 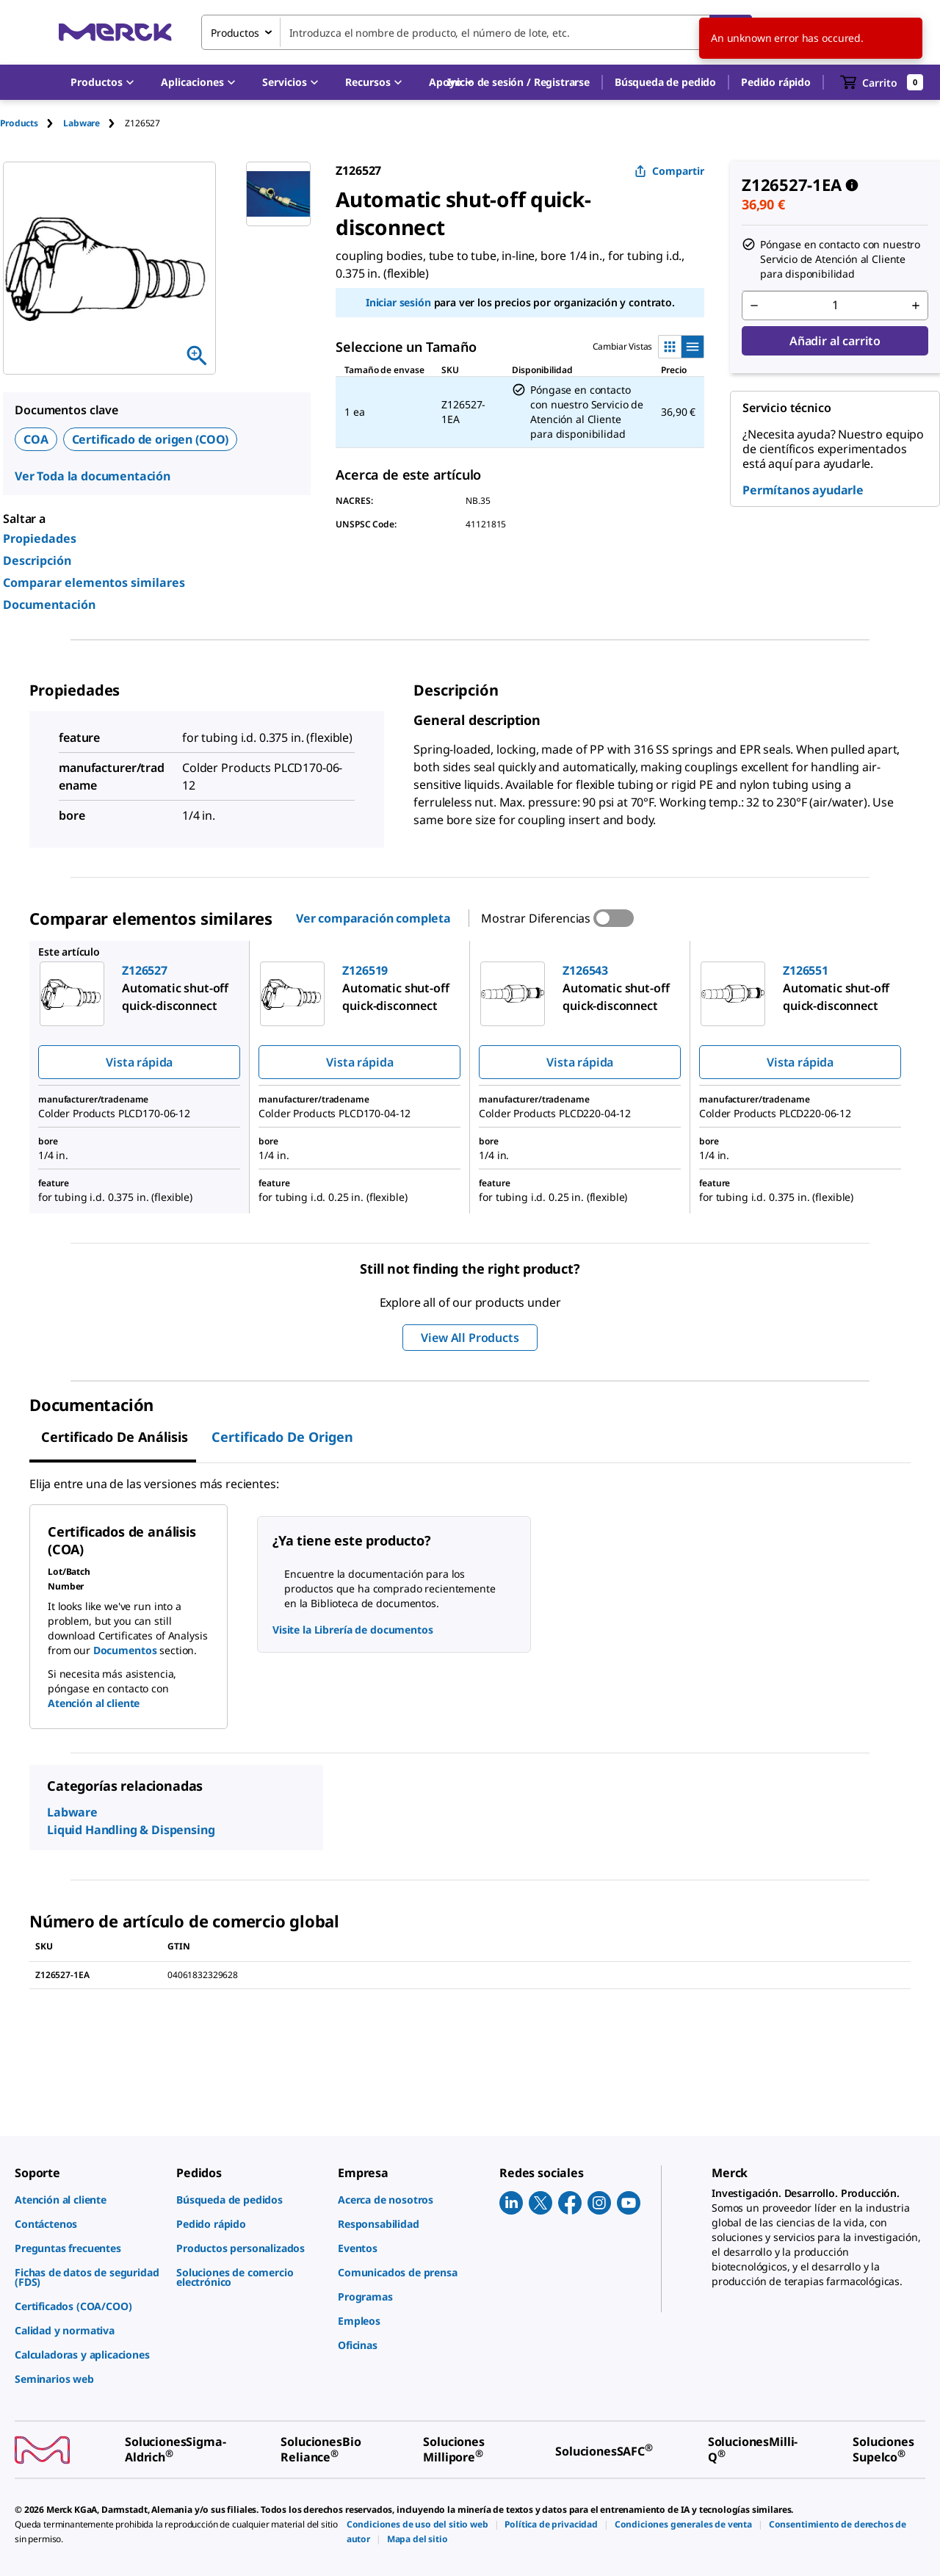 I want to click on Iniciar sesión, so click(x=398, y=302).